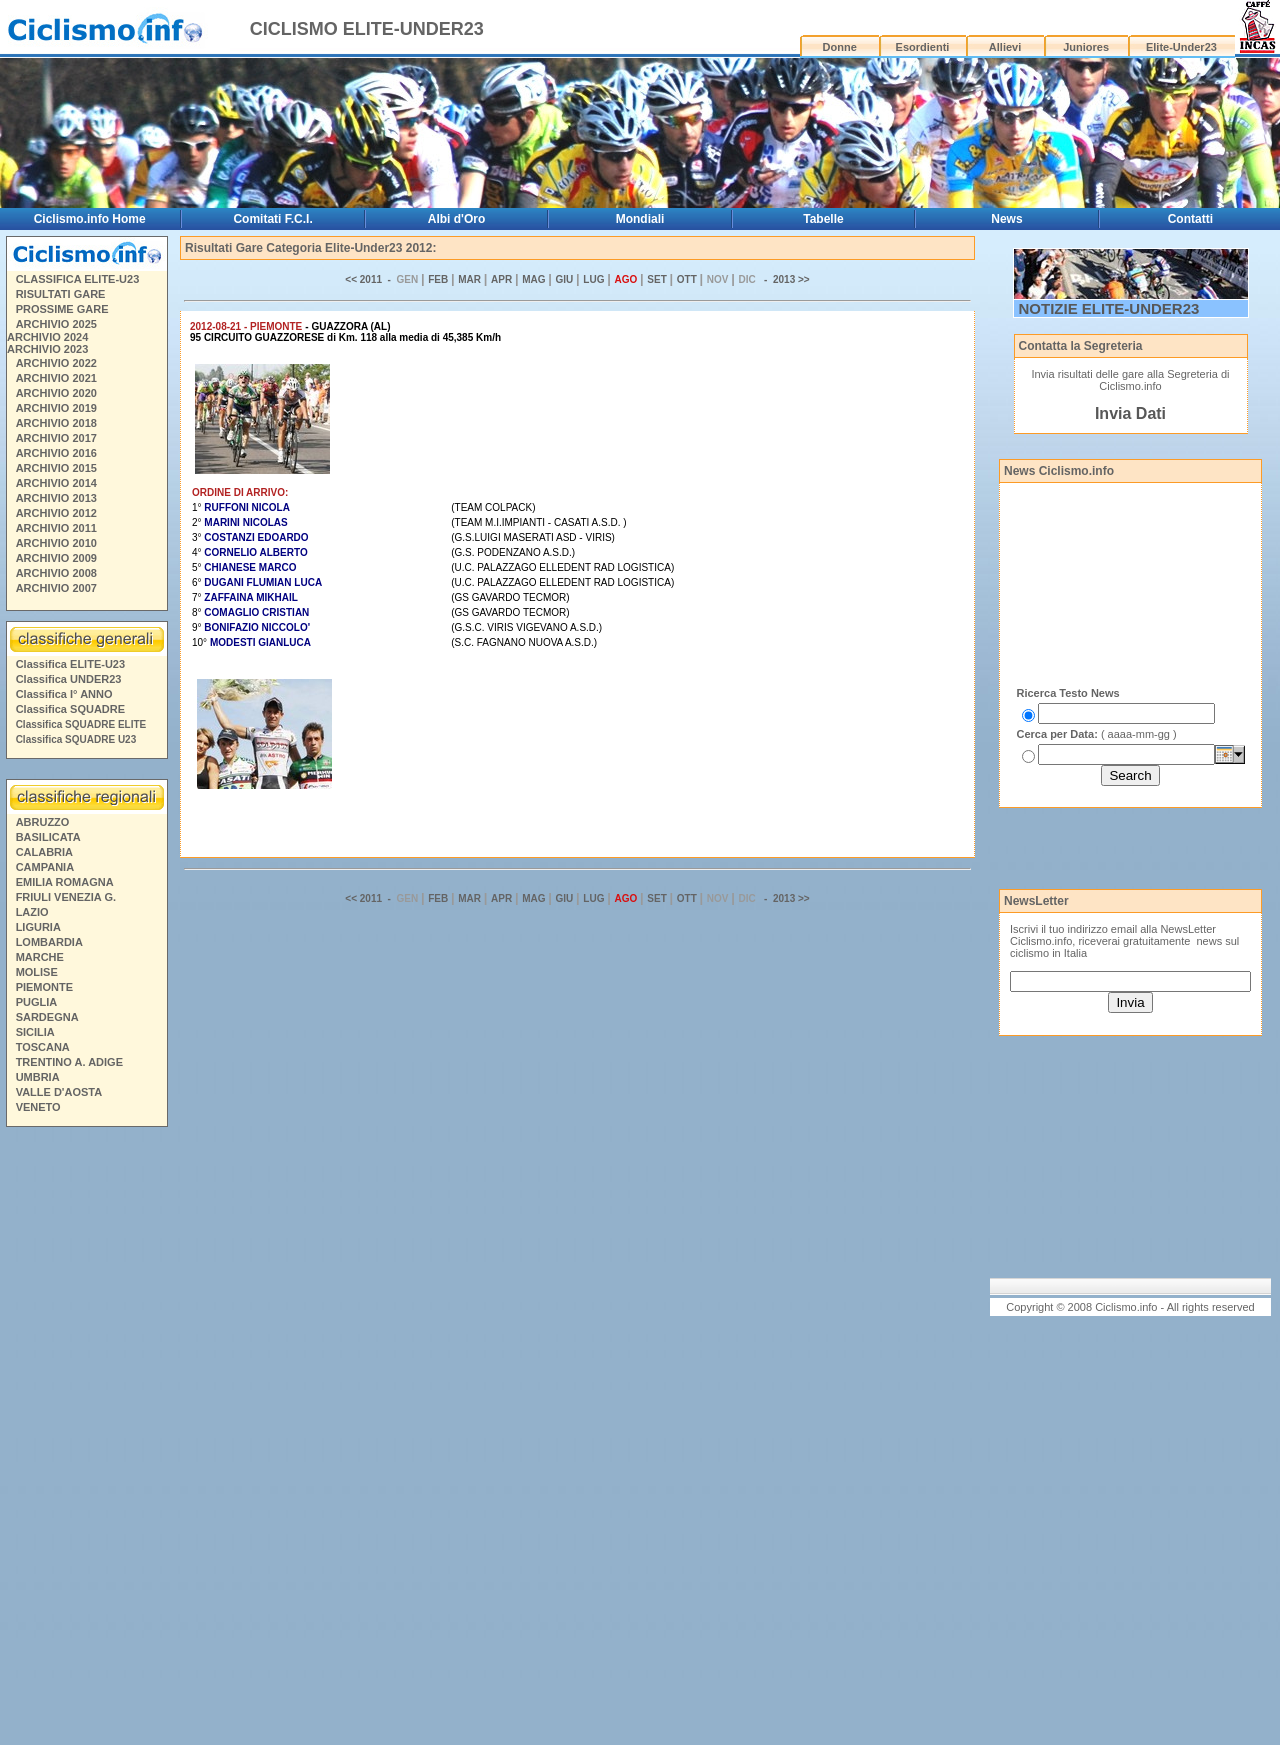 This screenshot has width=1280, height=1745. I want to click on Mondiali, so click(640, 219).